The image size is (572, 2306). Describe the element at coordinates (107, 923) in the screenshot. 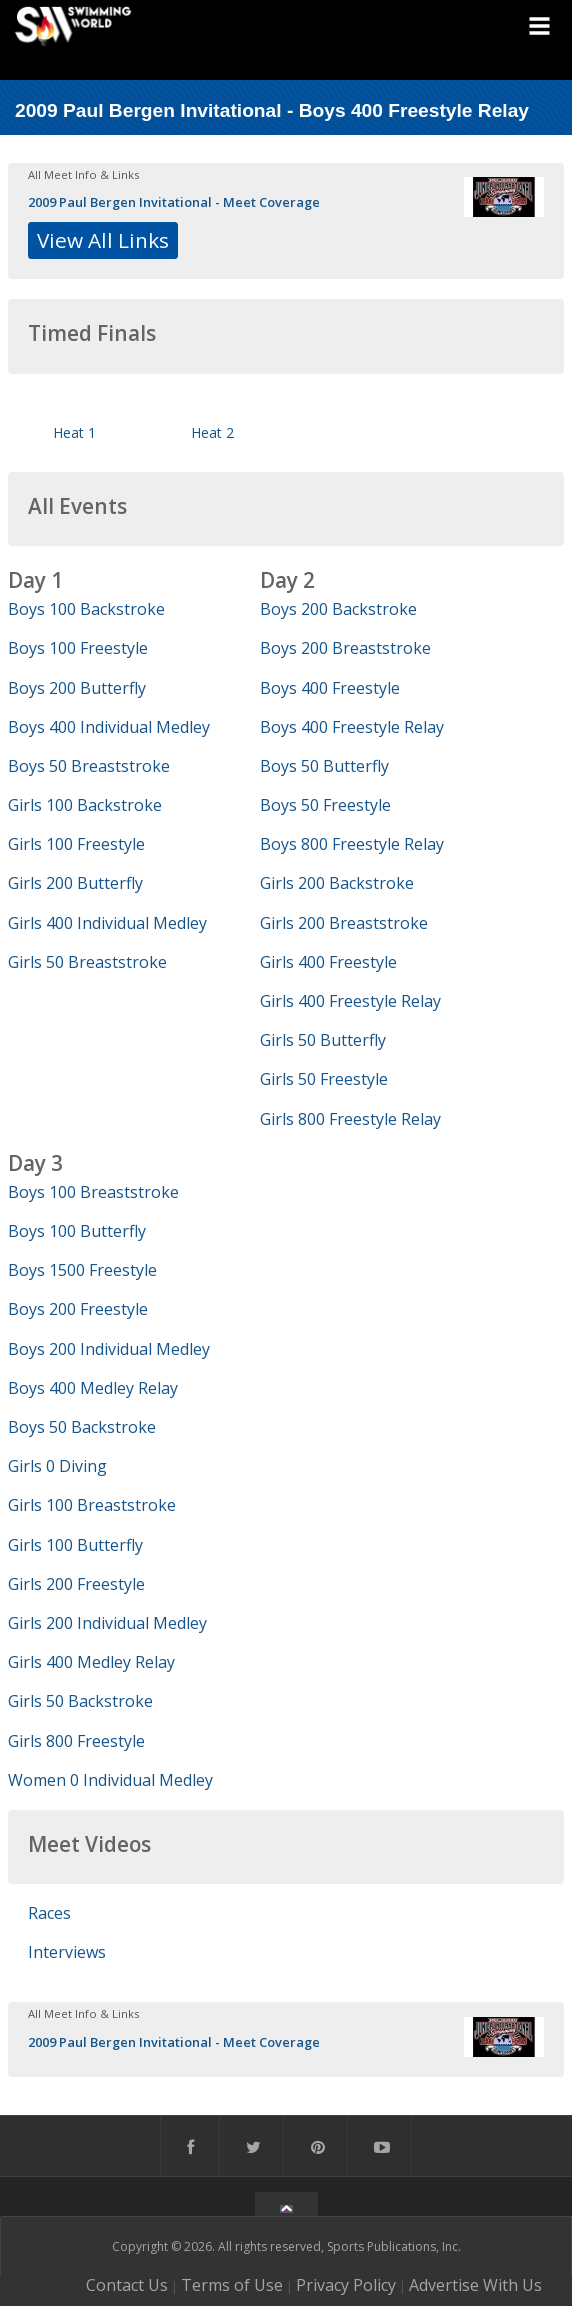

I see `Girls 400 Individual Medley` at that location.